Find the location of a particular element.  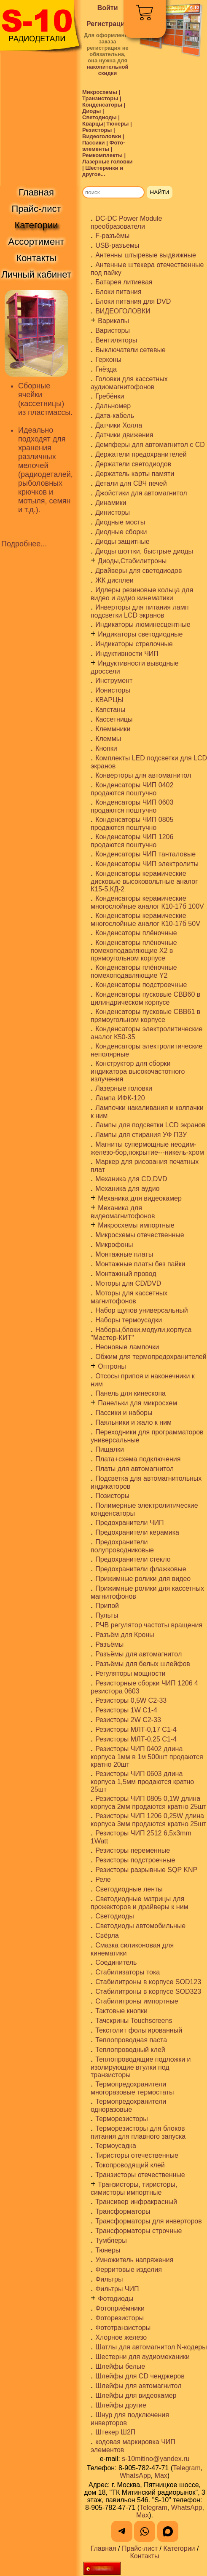

Конденсаторы ЧИП электролиты is located at coordinates (147, 863).